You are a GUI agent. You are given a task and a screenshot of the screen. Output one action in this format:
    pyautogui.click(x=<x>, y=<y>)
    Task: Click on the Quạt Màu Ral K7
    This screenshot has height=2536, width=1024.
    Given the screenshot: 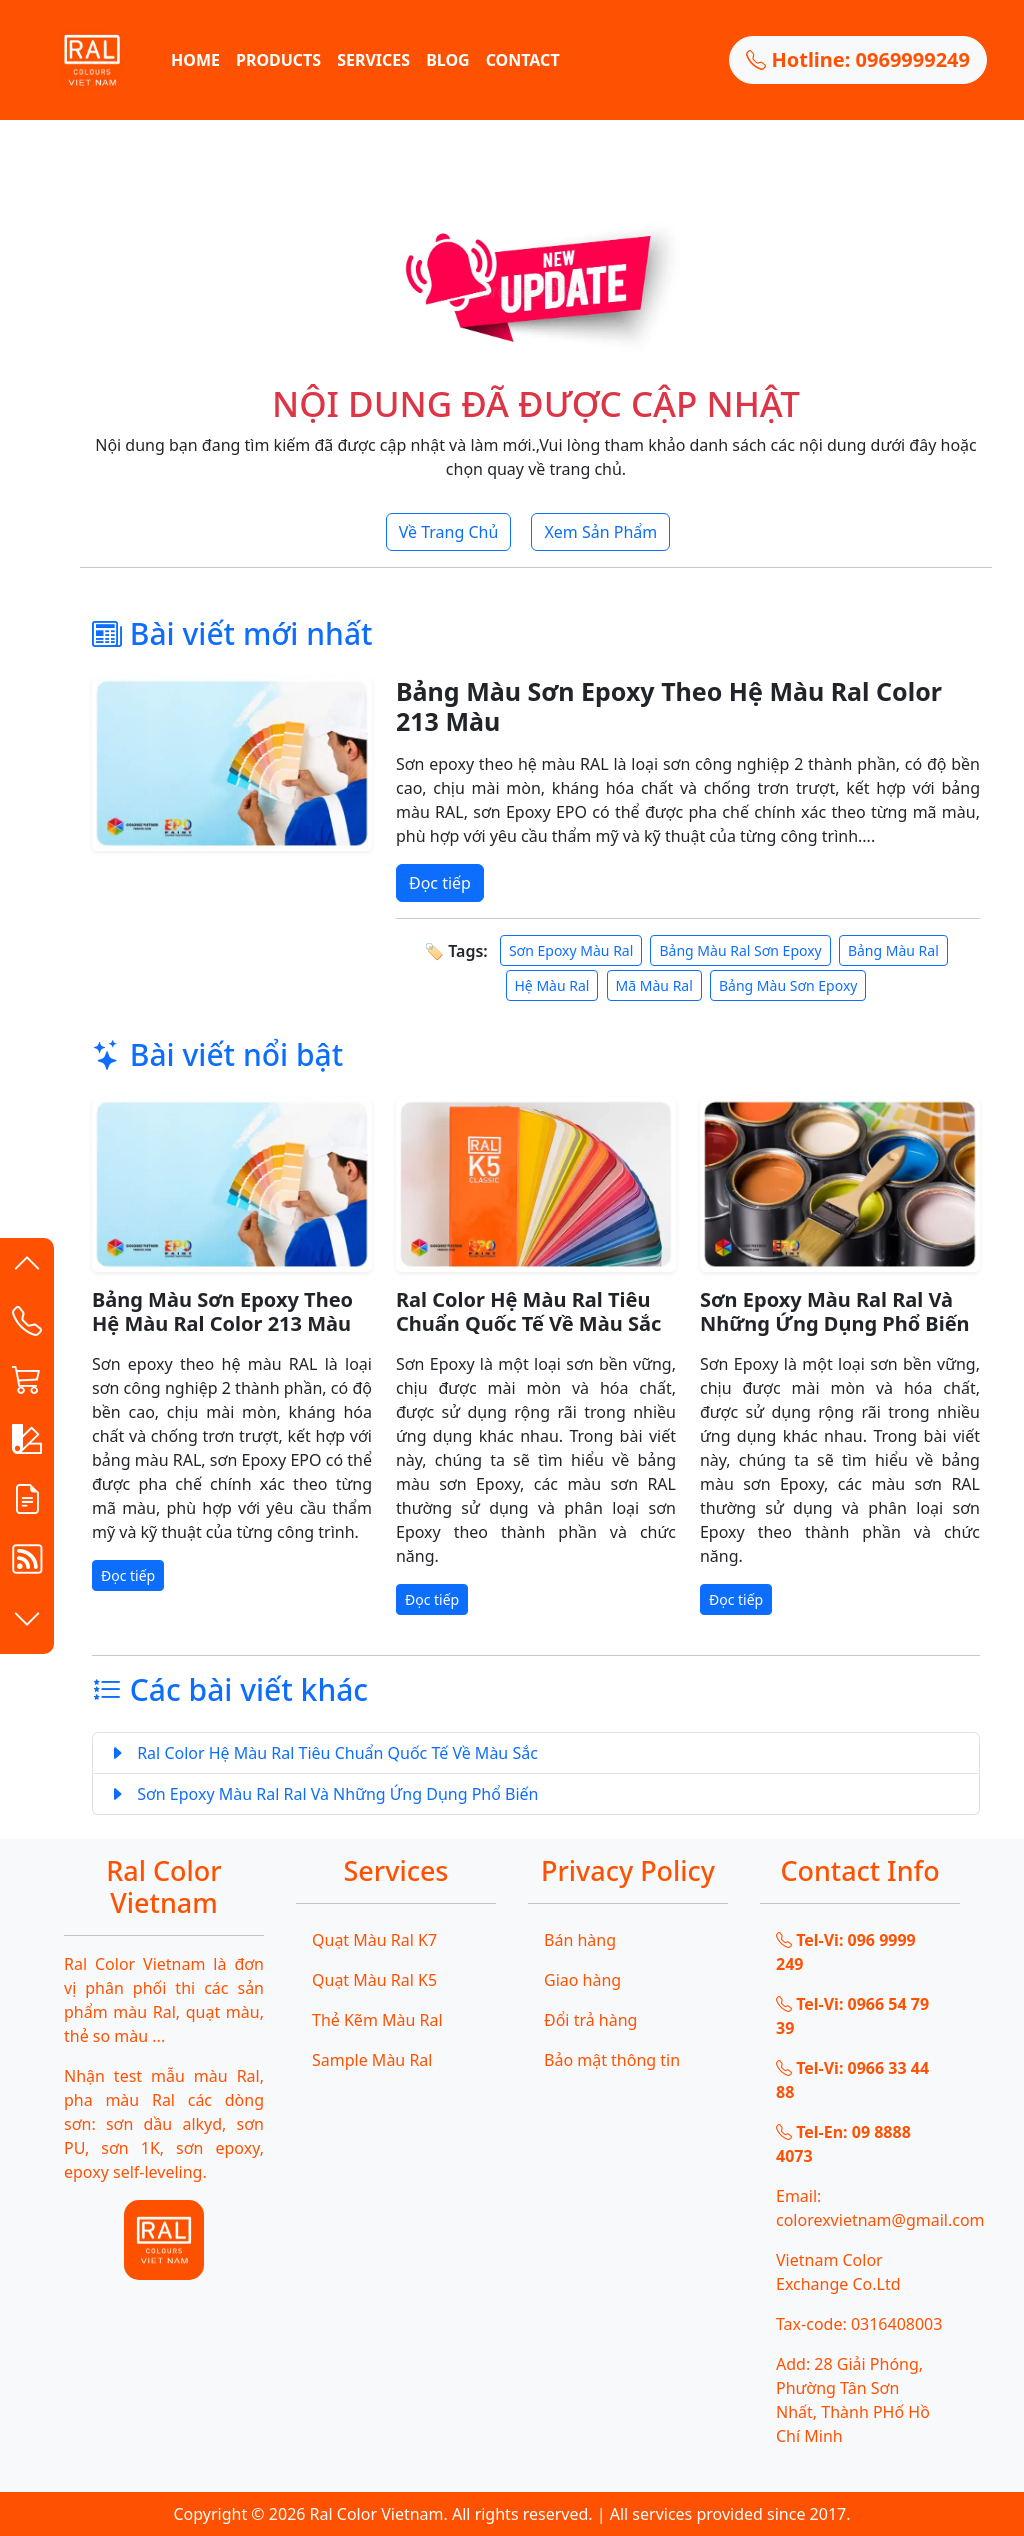 What is the action you would take?
    pyautogui.click(x=374, y=1940)
    